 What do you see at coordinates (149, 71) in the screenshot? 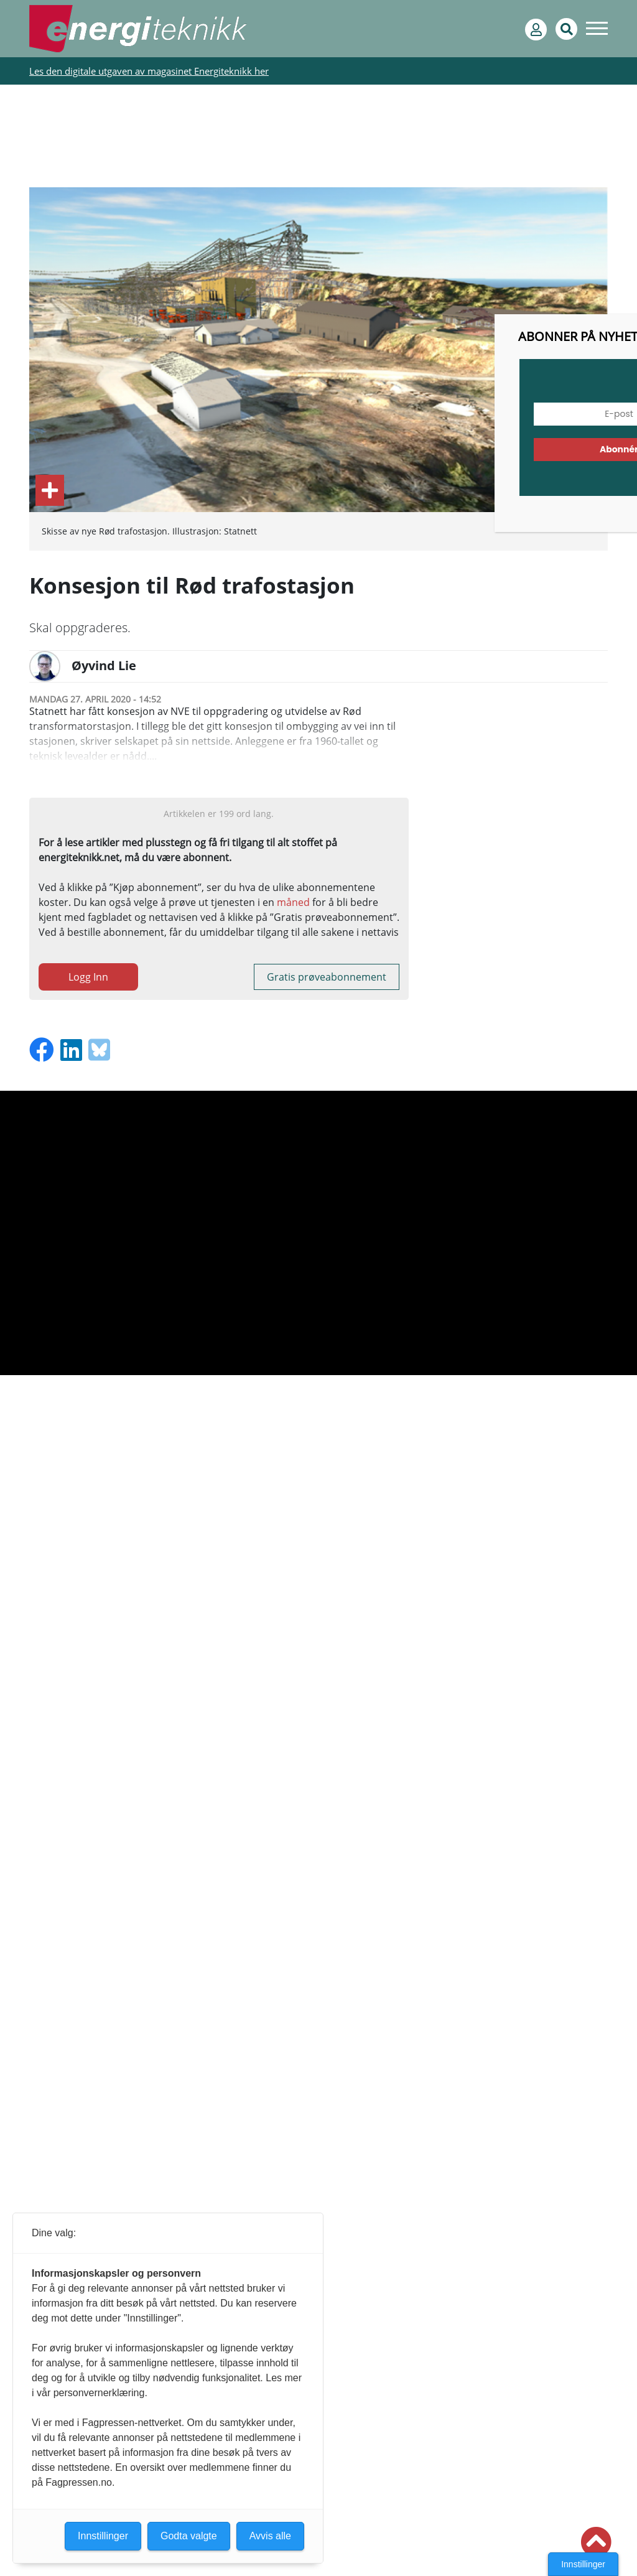
I see `Les den digitale utgaven av magasinet Energiteknikk her` at bounding box center [149, 71].